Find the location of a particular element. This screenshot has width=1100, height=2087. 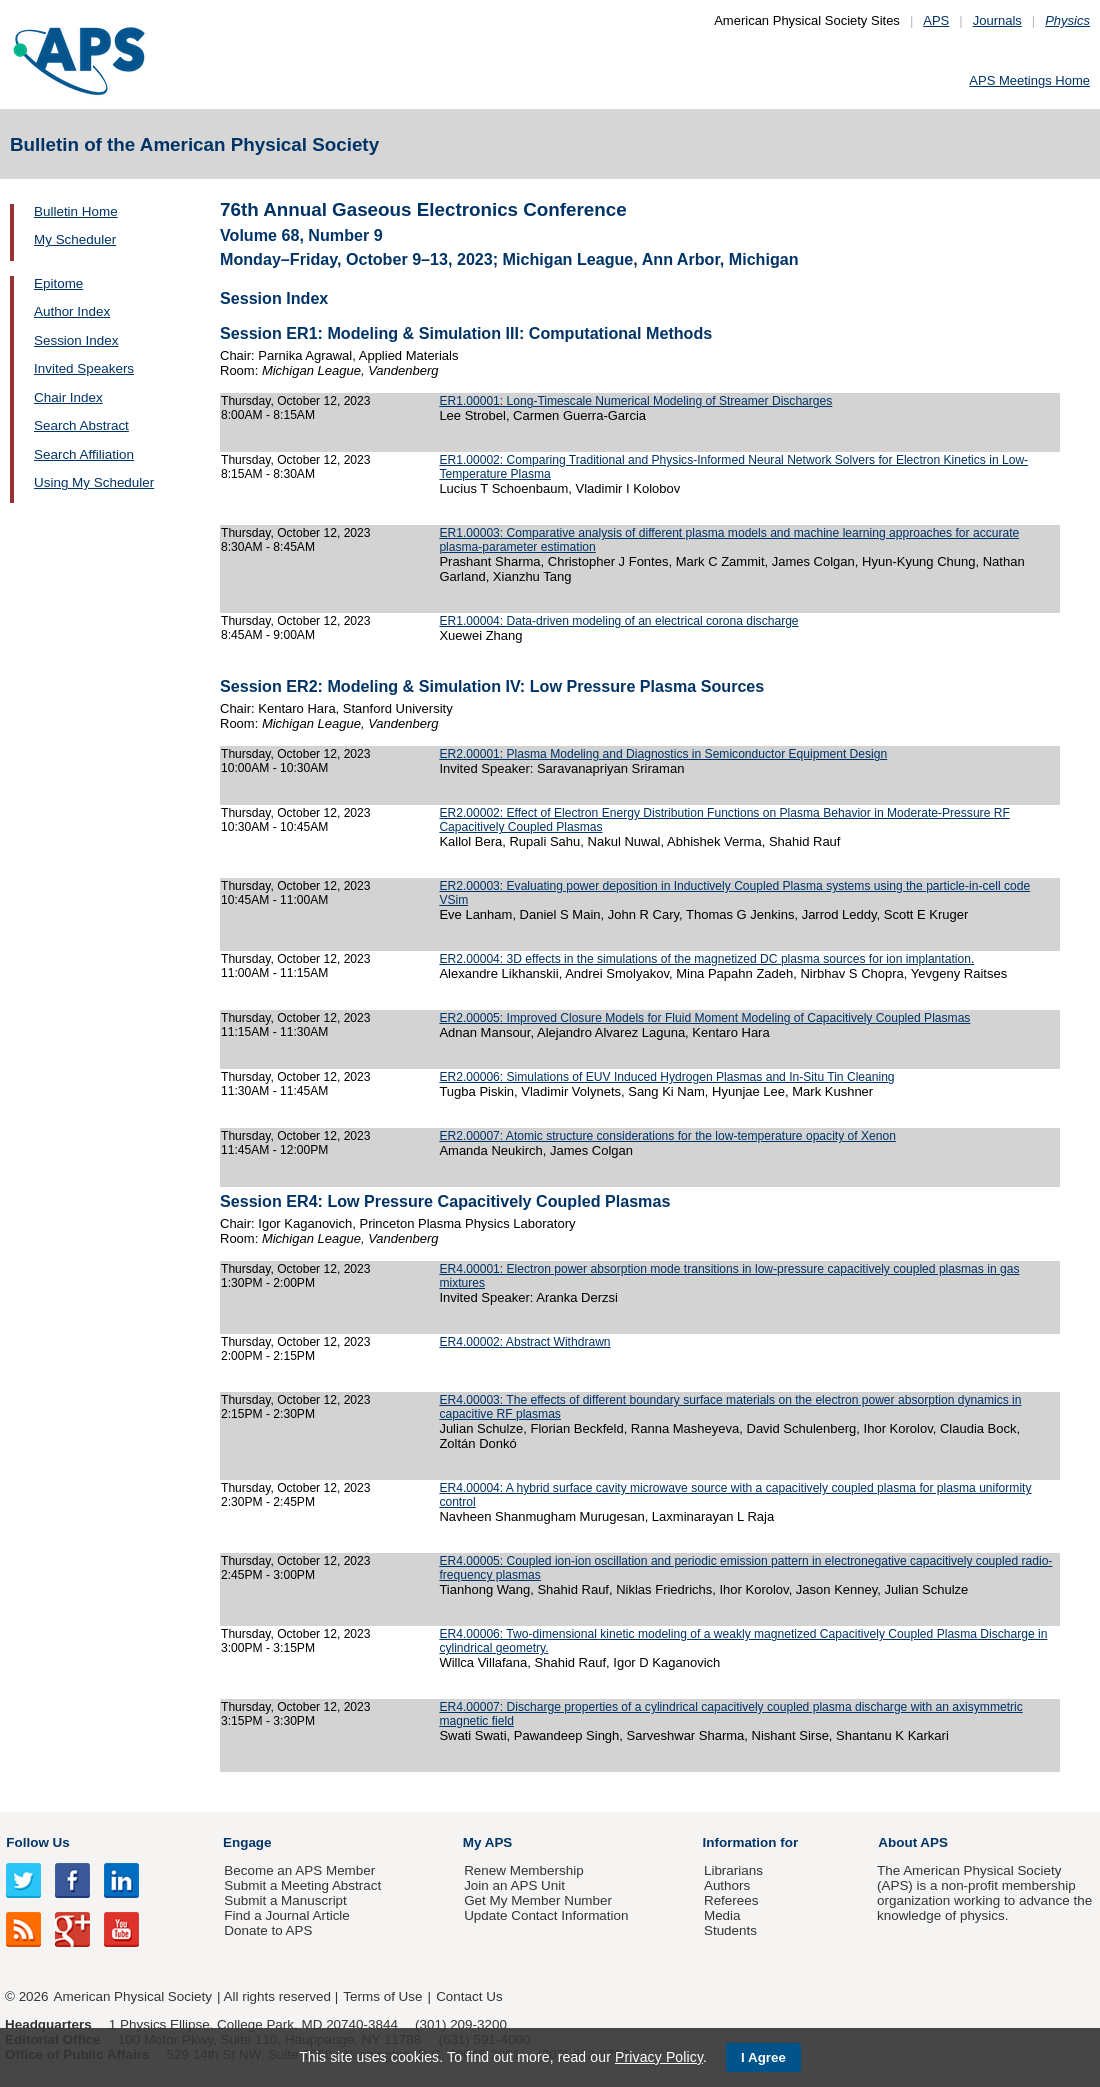

Bulletin Home is located at coordinates (76, 211).